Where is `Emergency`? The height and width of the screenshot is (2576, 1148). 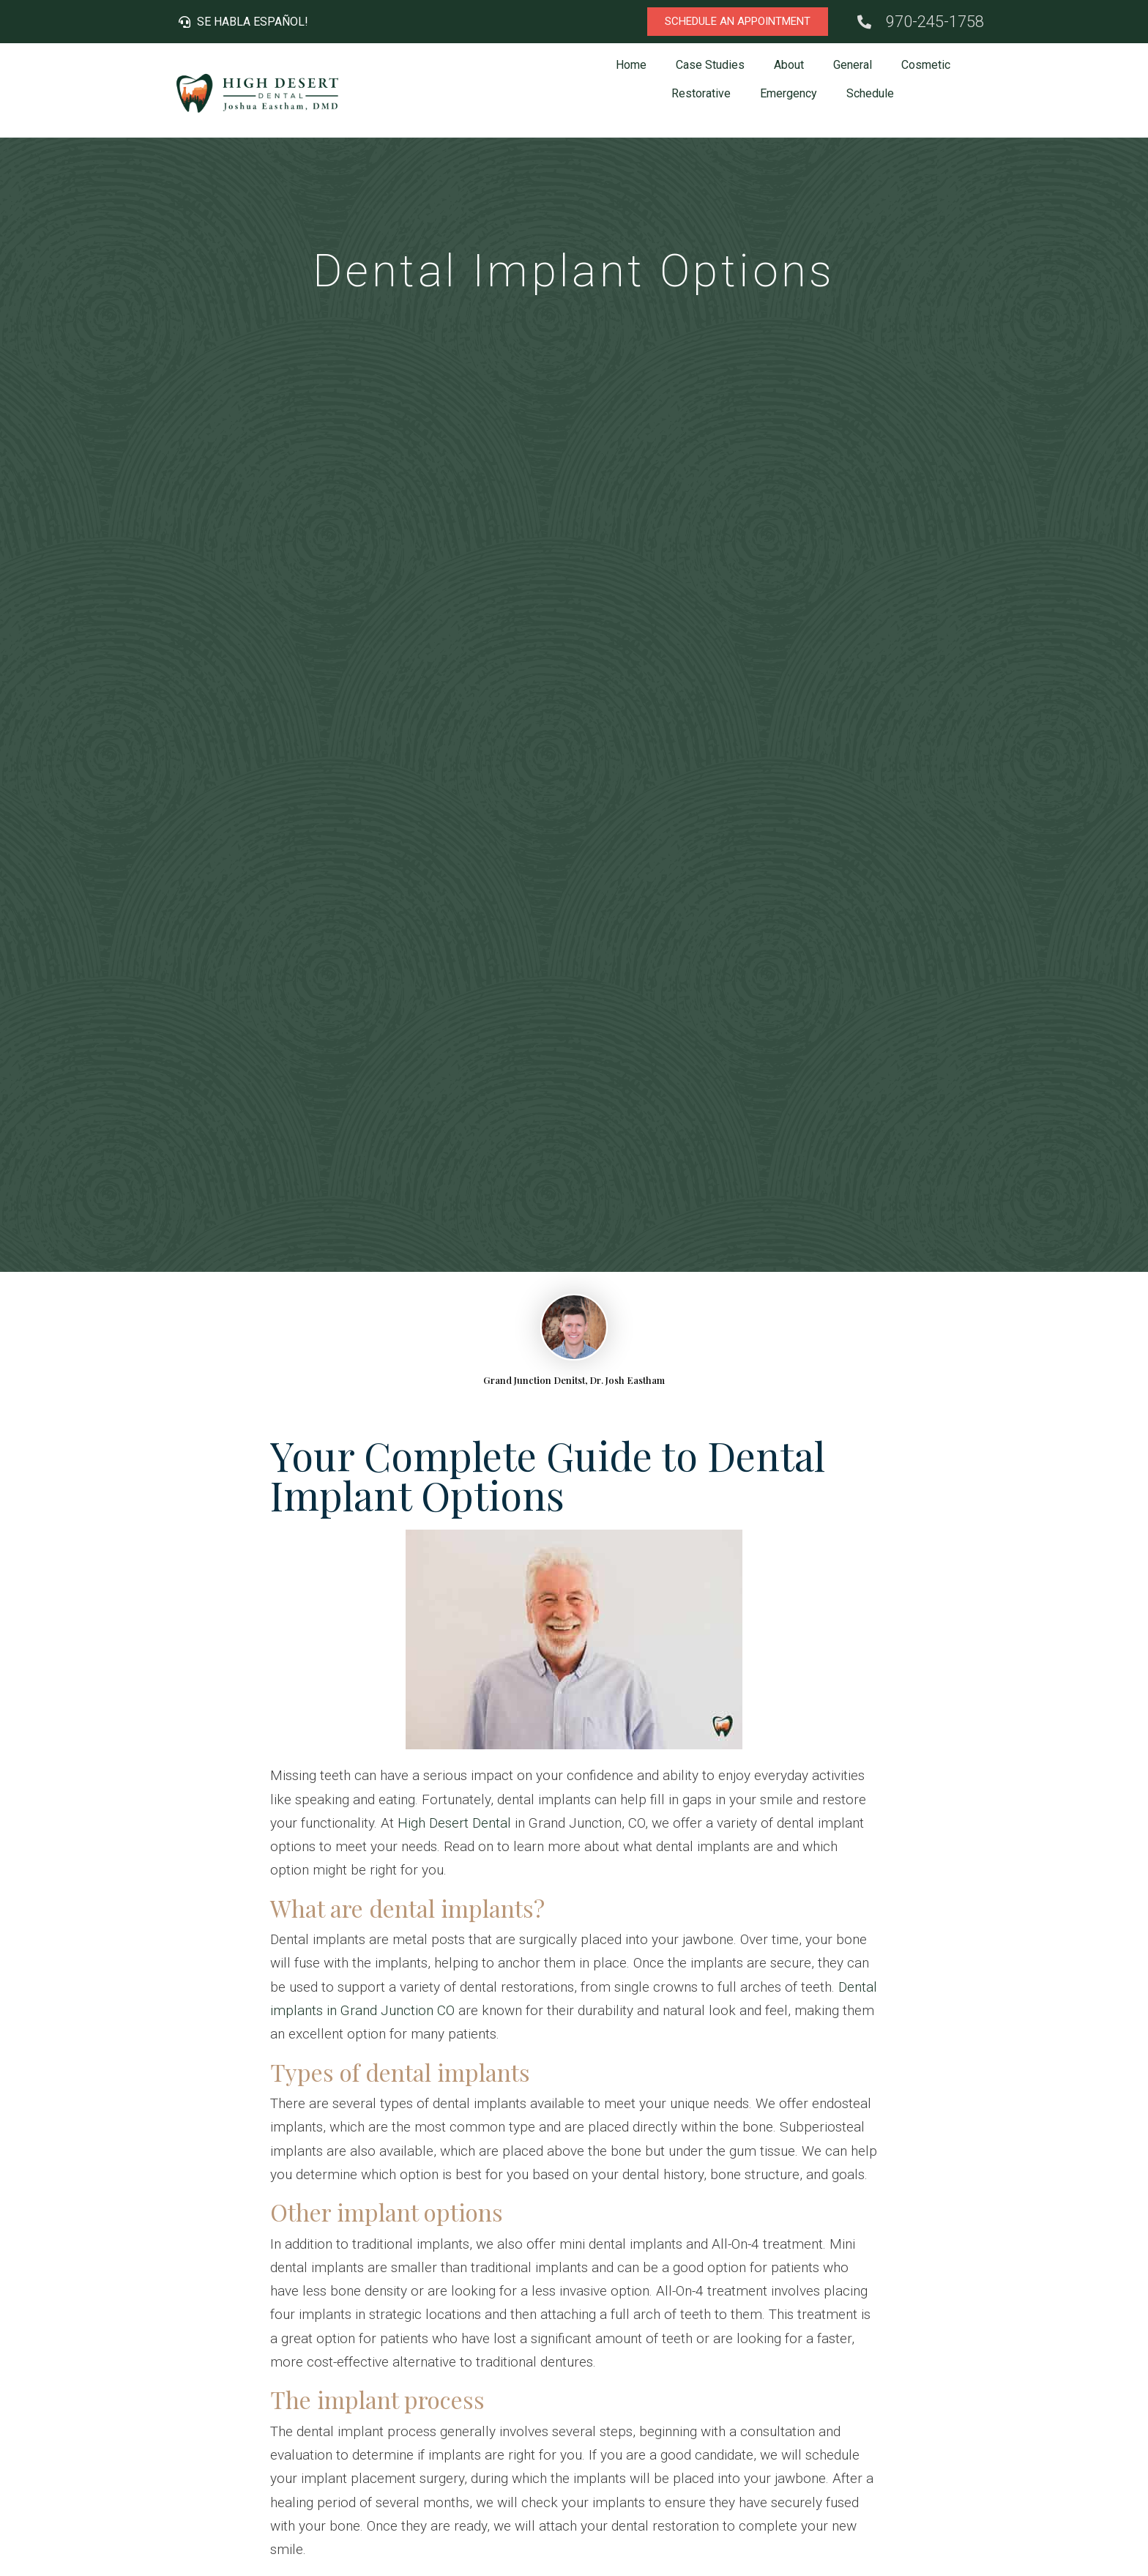 Emergency is located at coordinates (788, 93).